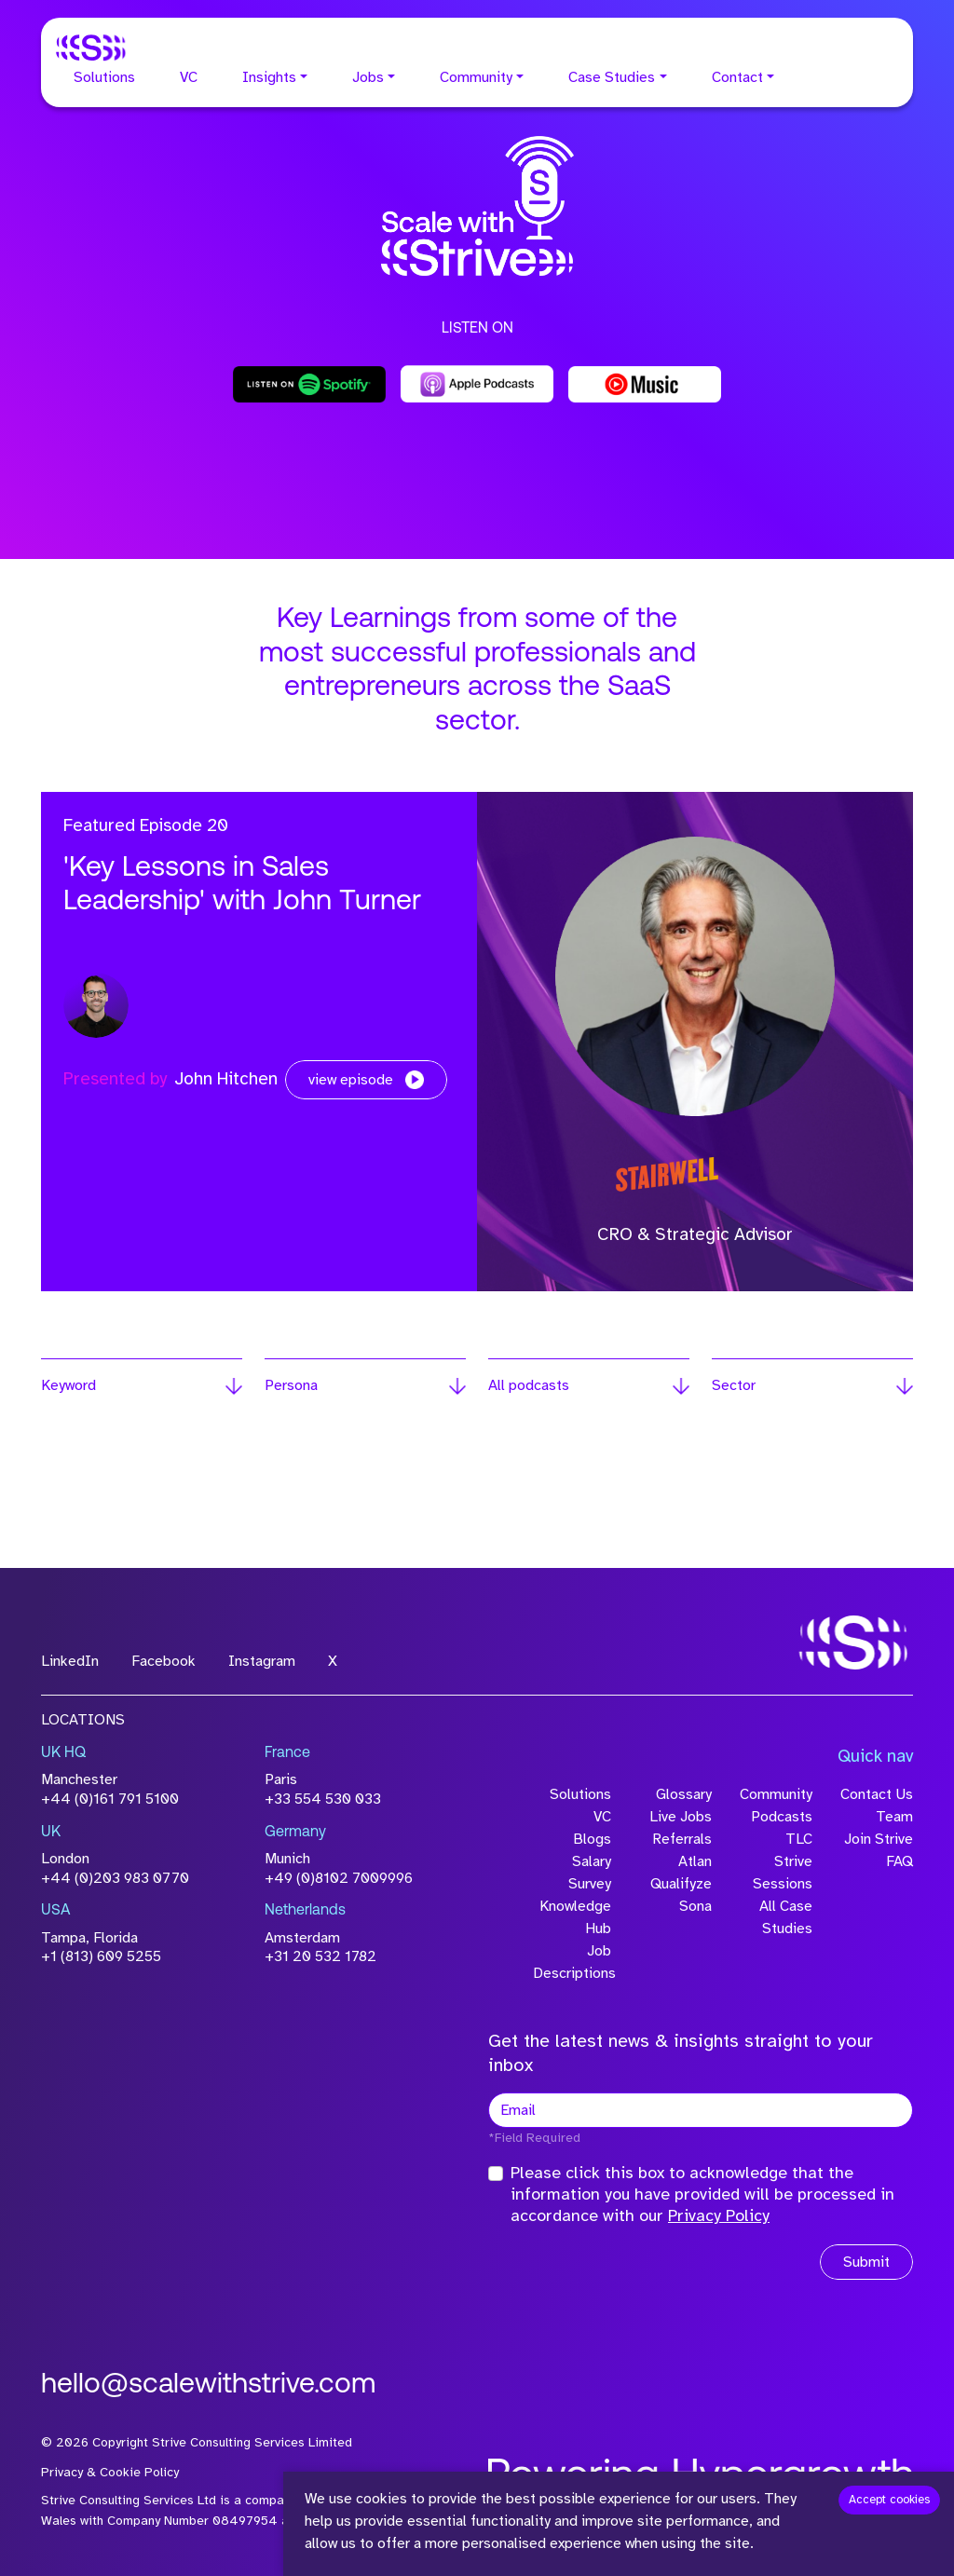 The height and width of the screenshot is (2576, 954). I want to click on Job Descriptions, so click(572, 1962).